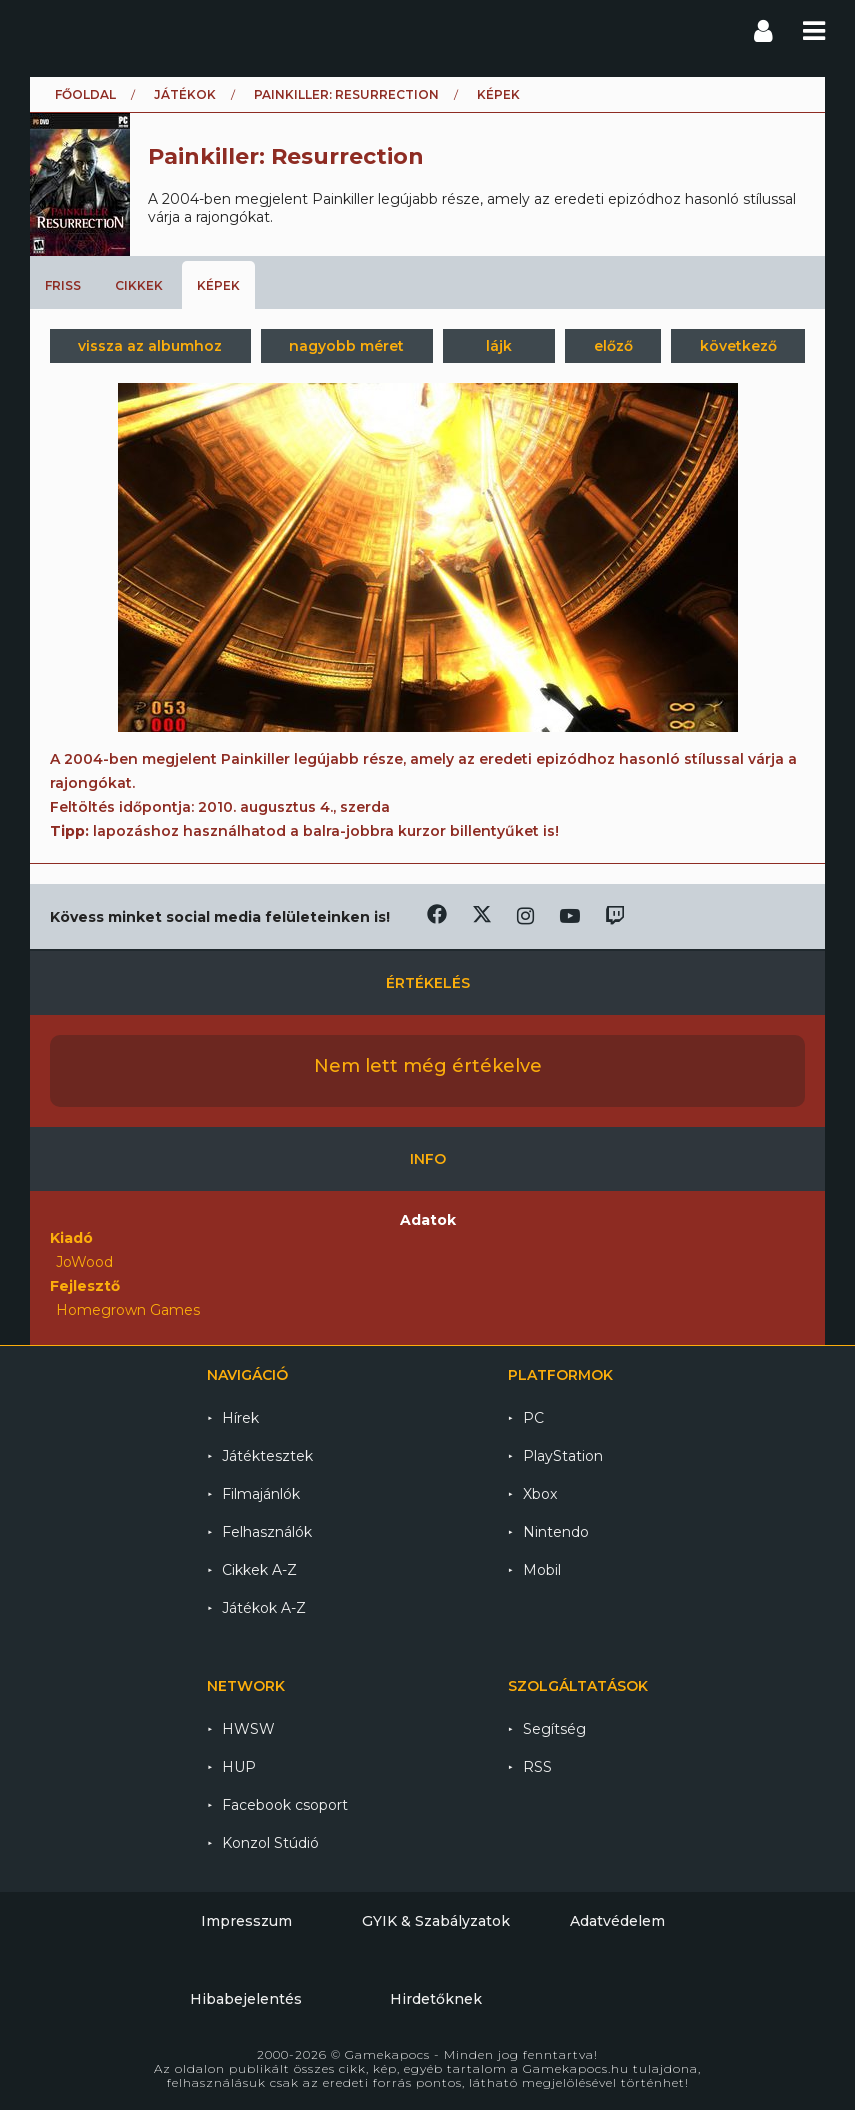 This screenshot has height=2110, width=855. What do you see at coordinates (85, 94) in the screenshot?
I see `Főoldal` at bounding box center [85, 94].